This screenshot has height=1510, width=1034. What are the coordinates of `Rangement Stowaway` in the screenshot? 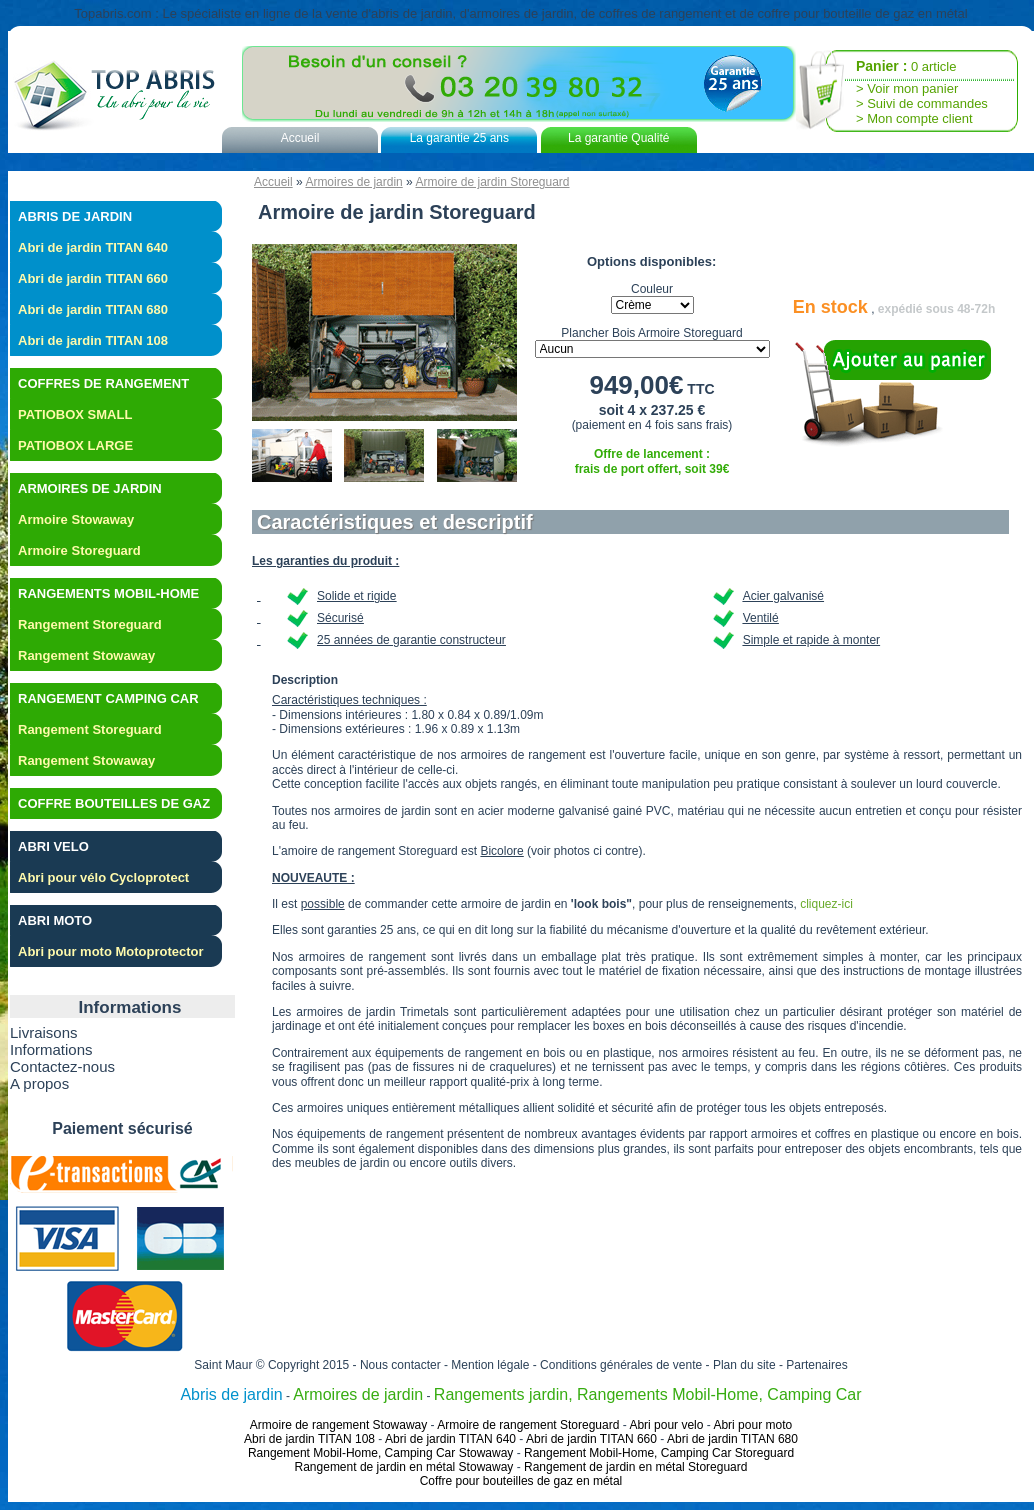 It's located at (86, 655).